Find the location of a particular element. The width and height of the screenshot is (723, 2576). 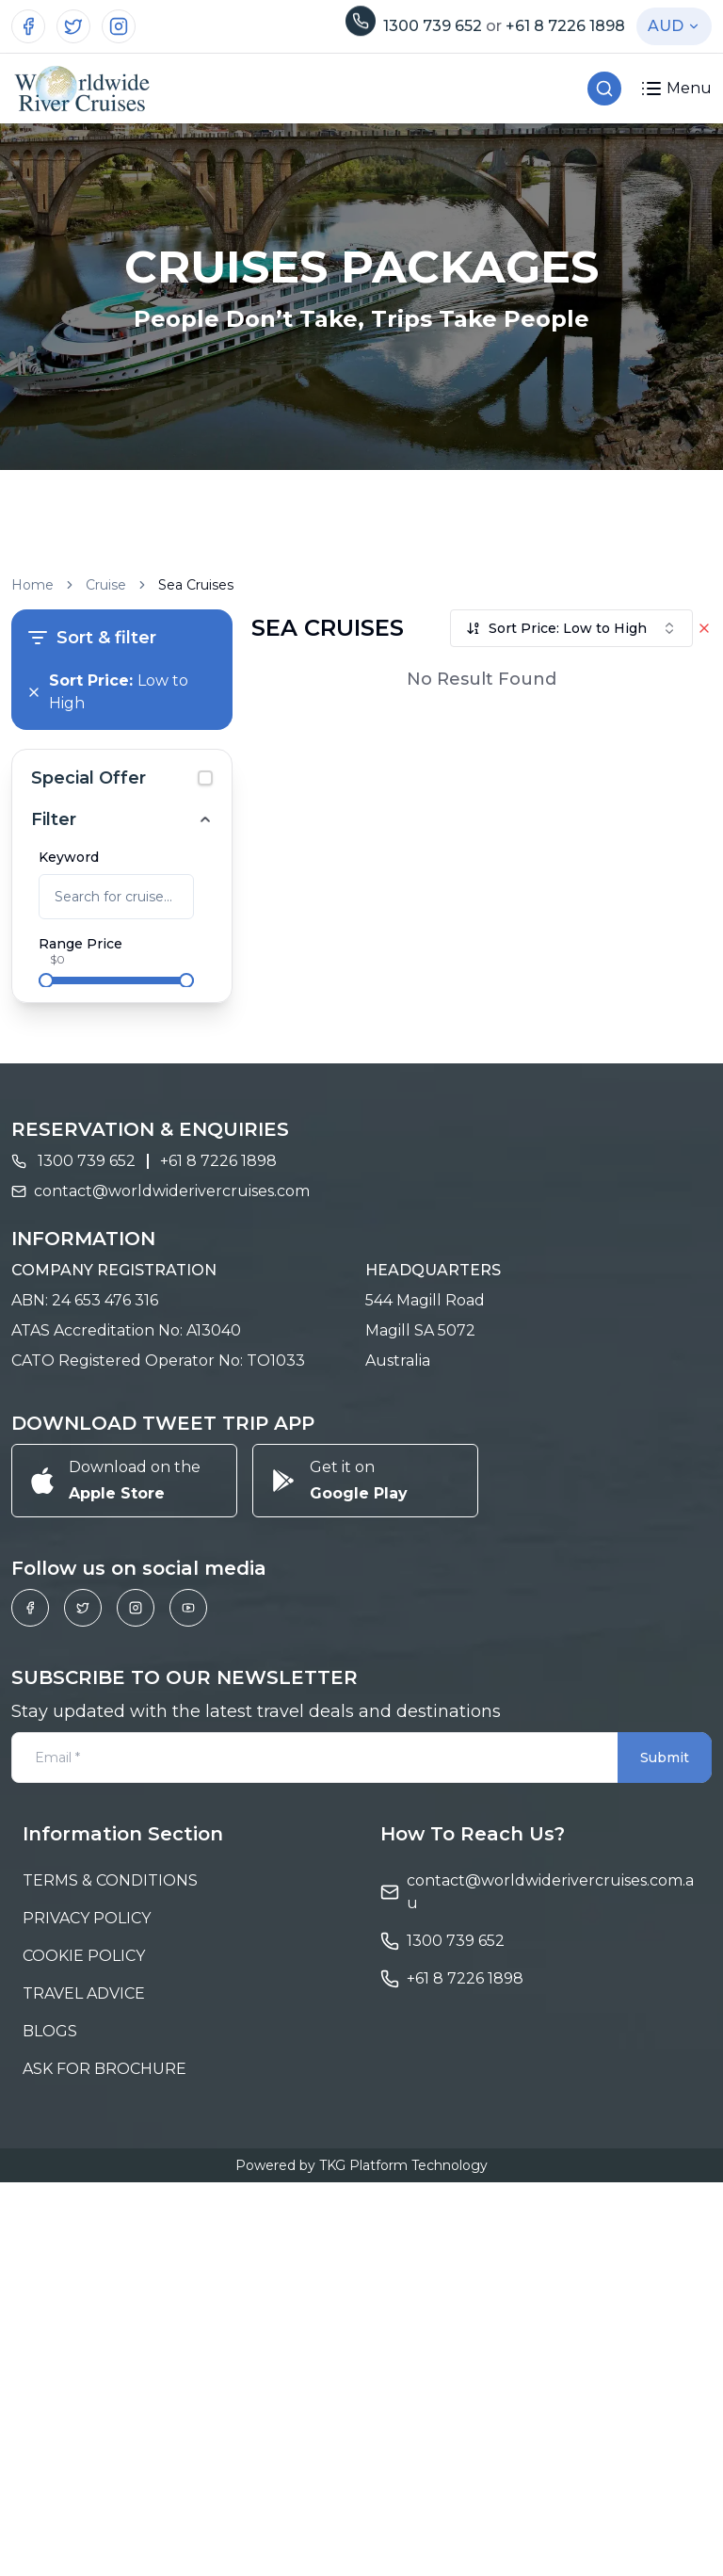

1300 739 652 is located at coordinates (434, 26).